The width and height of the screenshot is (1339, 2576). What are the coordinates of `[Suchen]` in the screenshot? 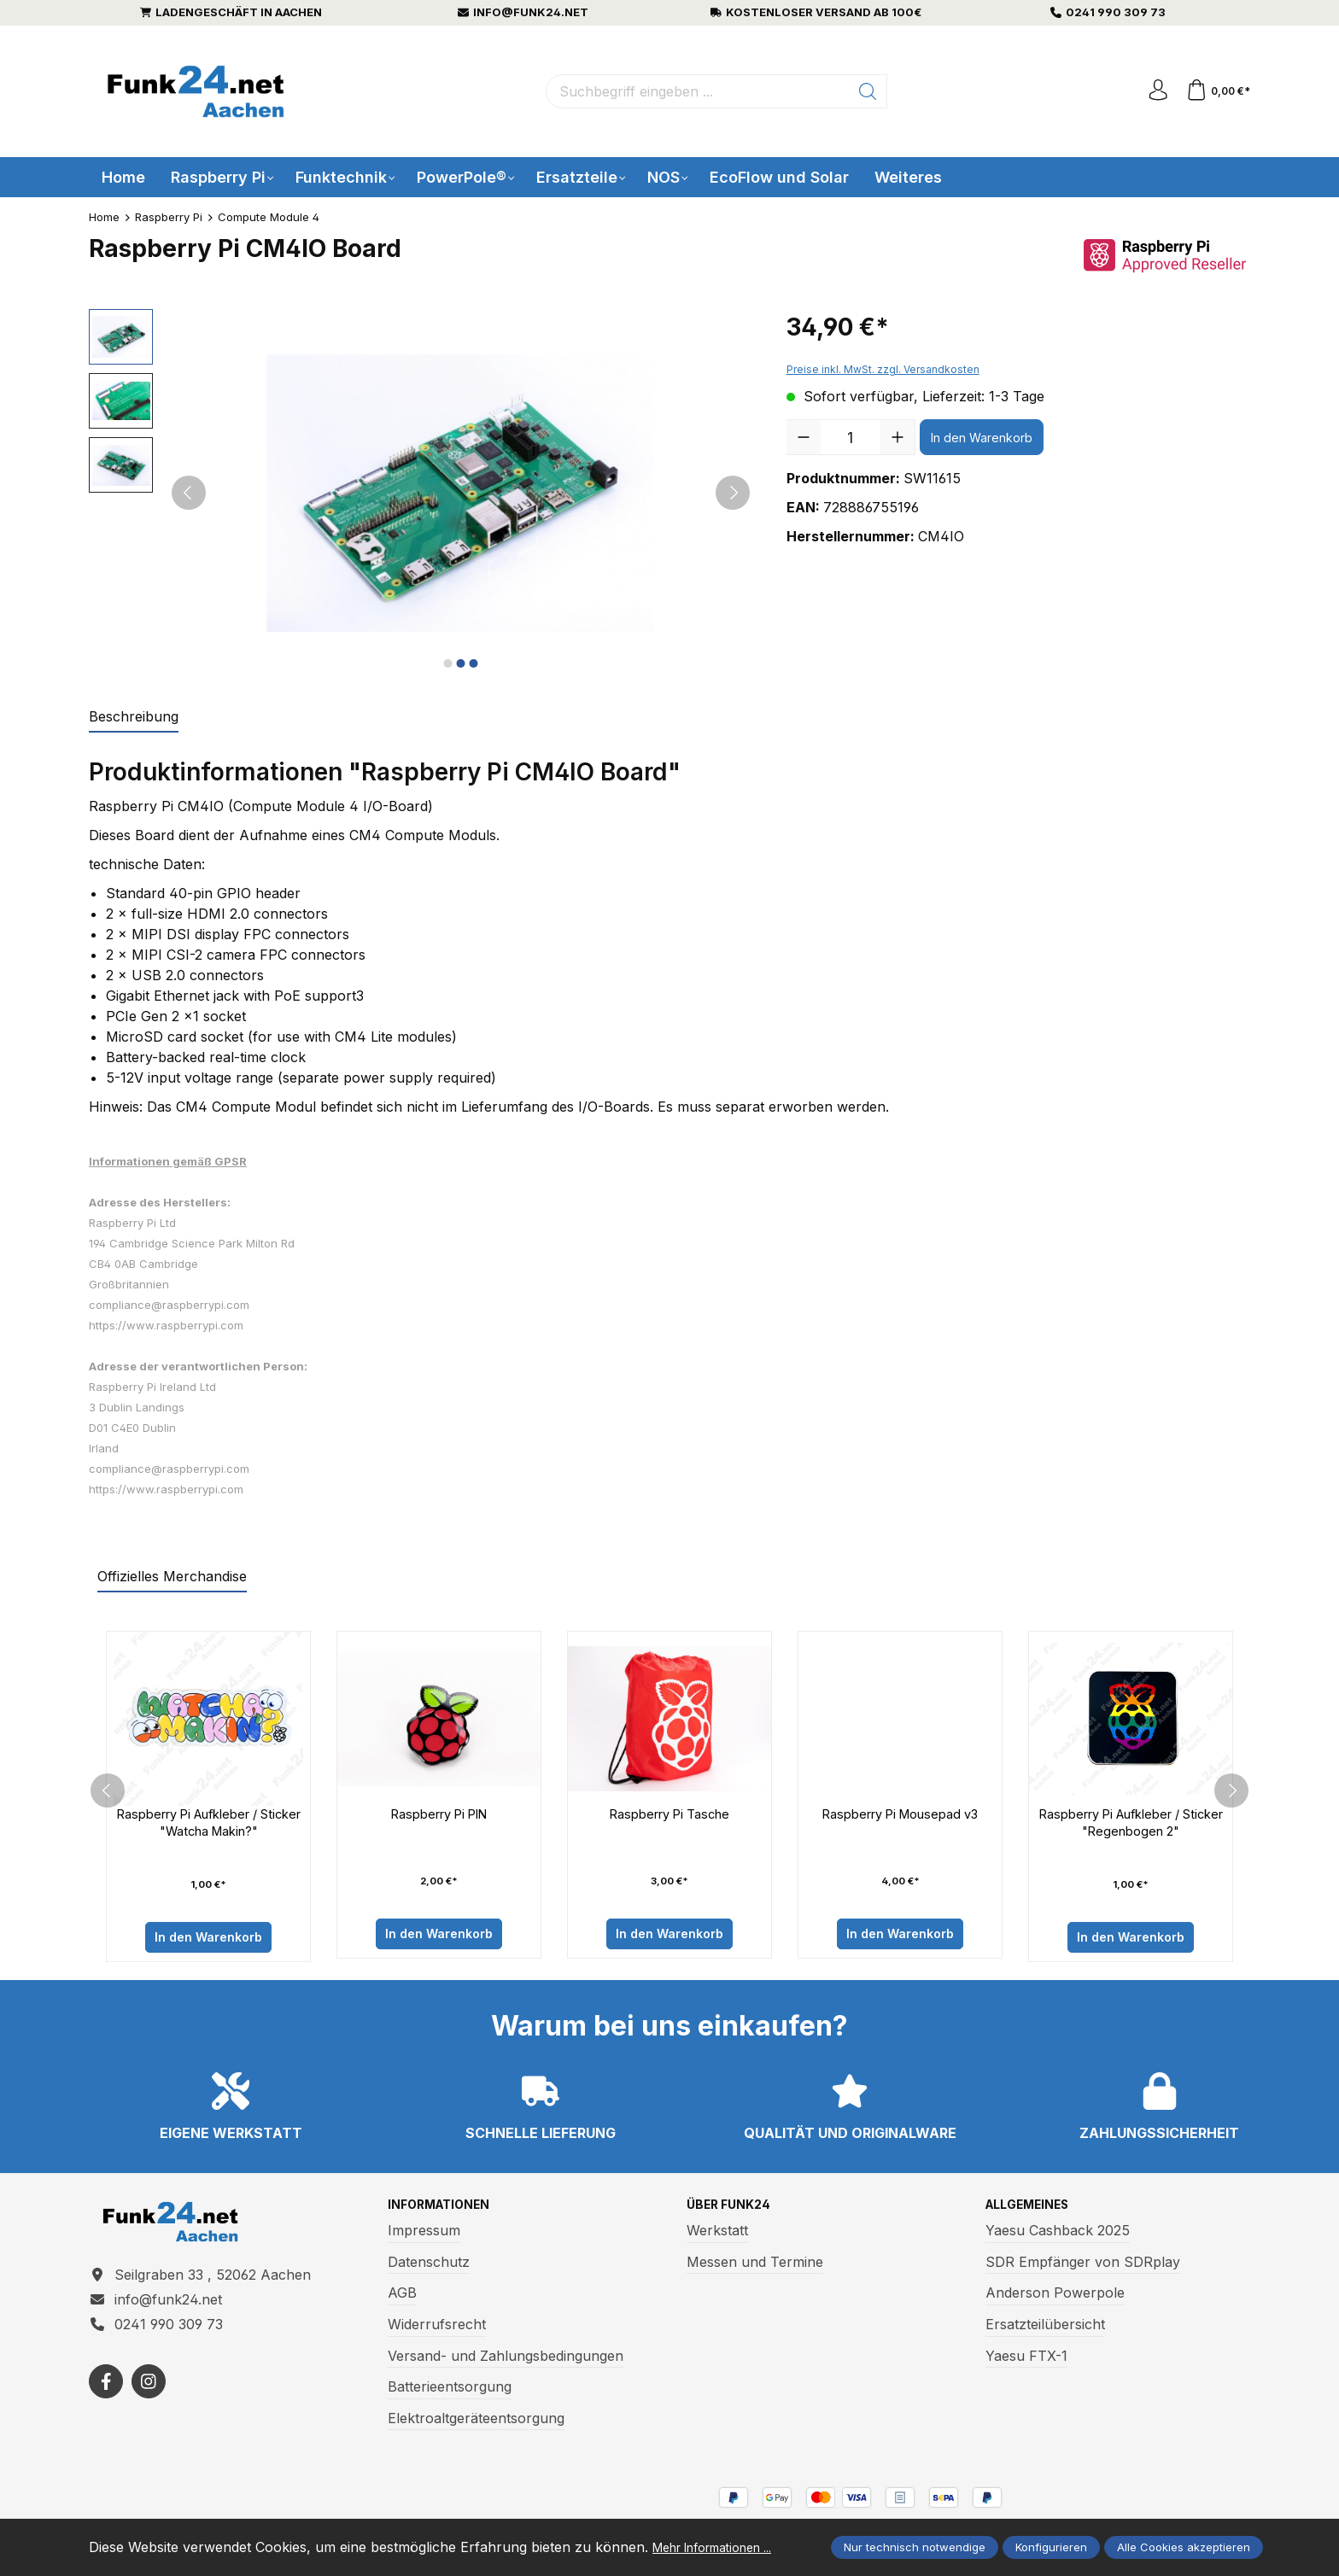 It's located at (864, 91).